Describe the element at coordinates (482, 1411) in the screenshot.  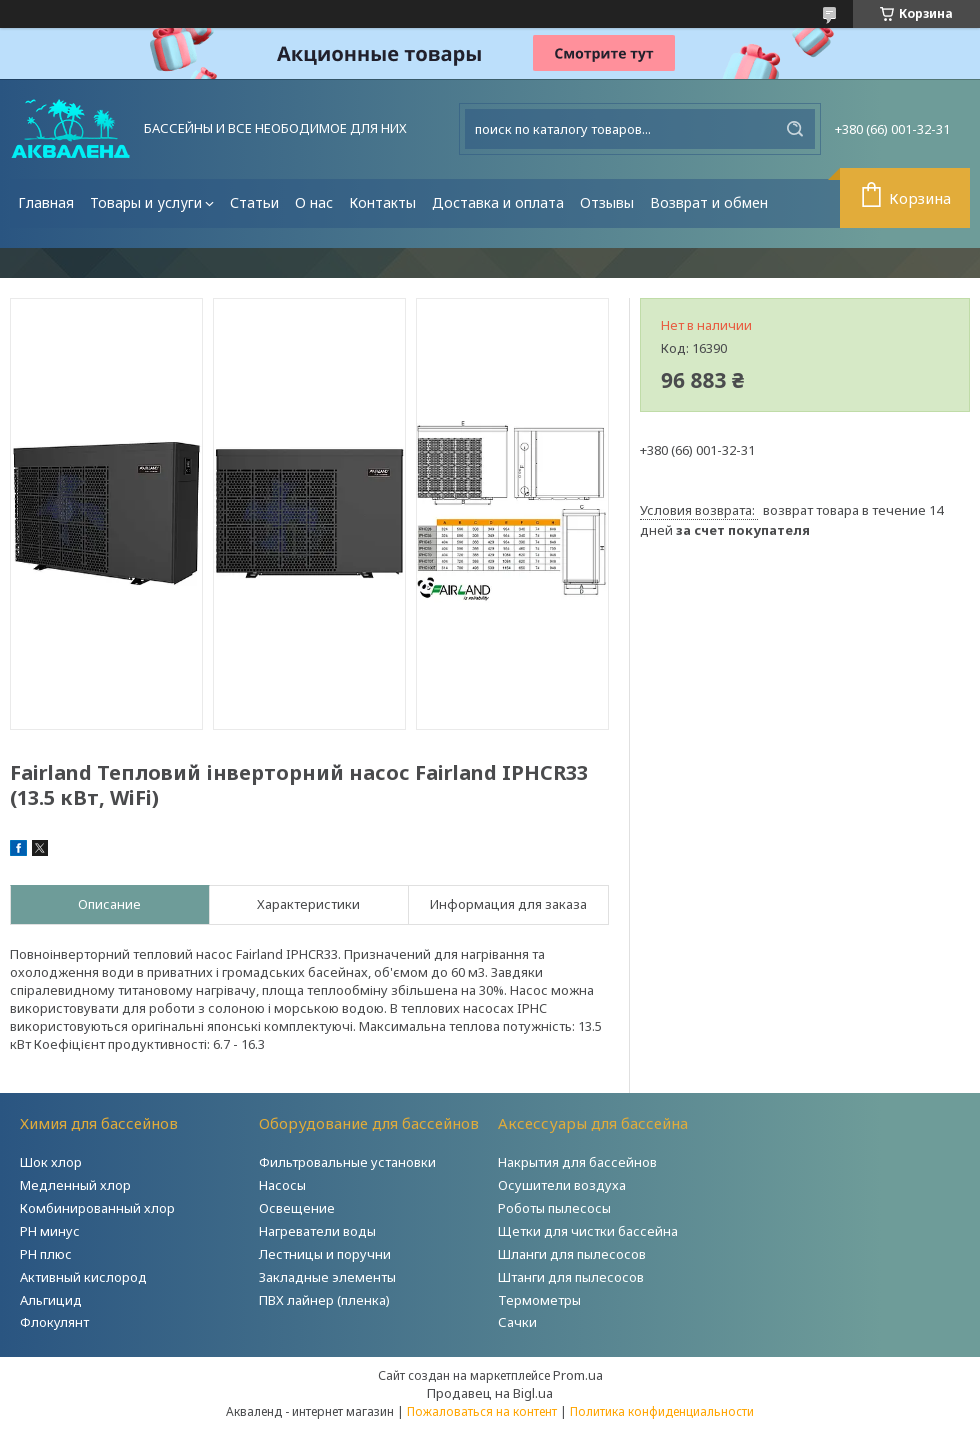
I see `Пожаловаться на контент` at that location.